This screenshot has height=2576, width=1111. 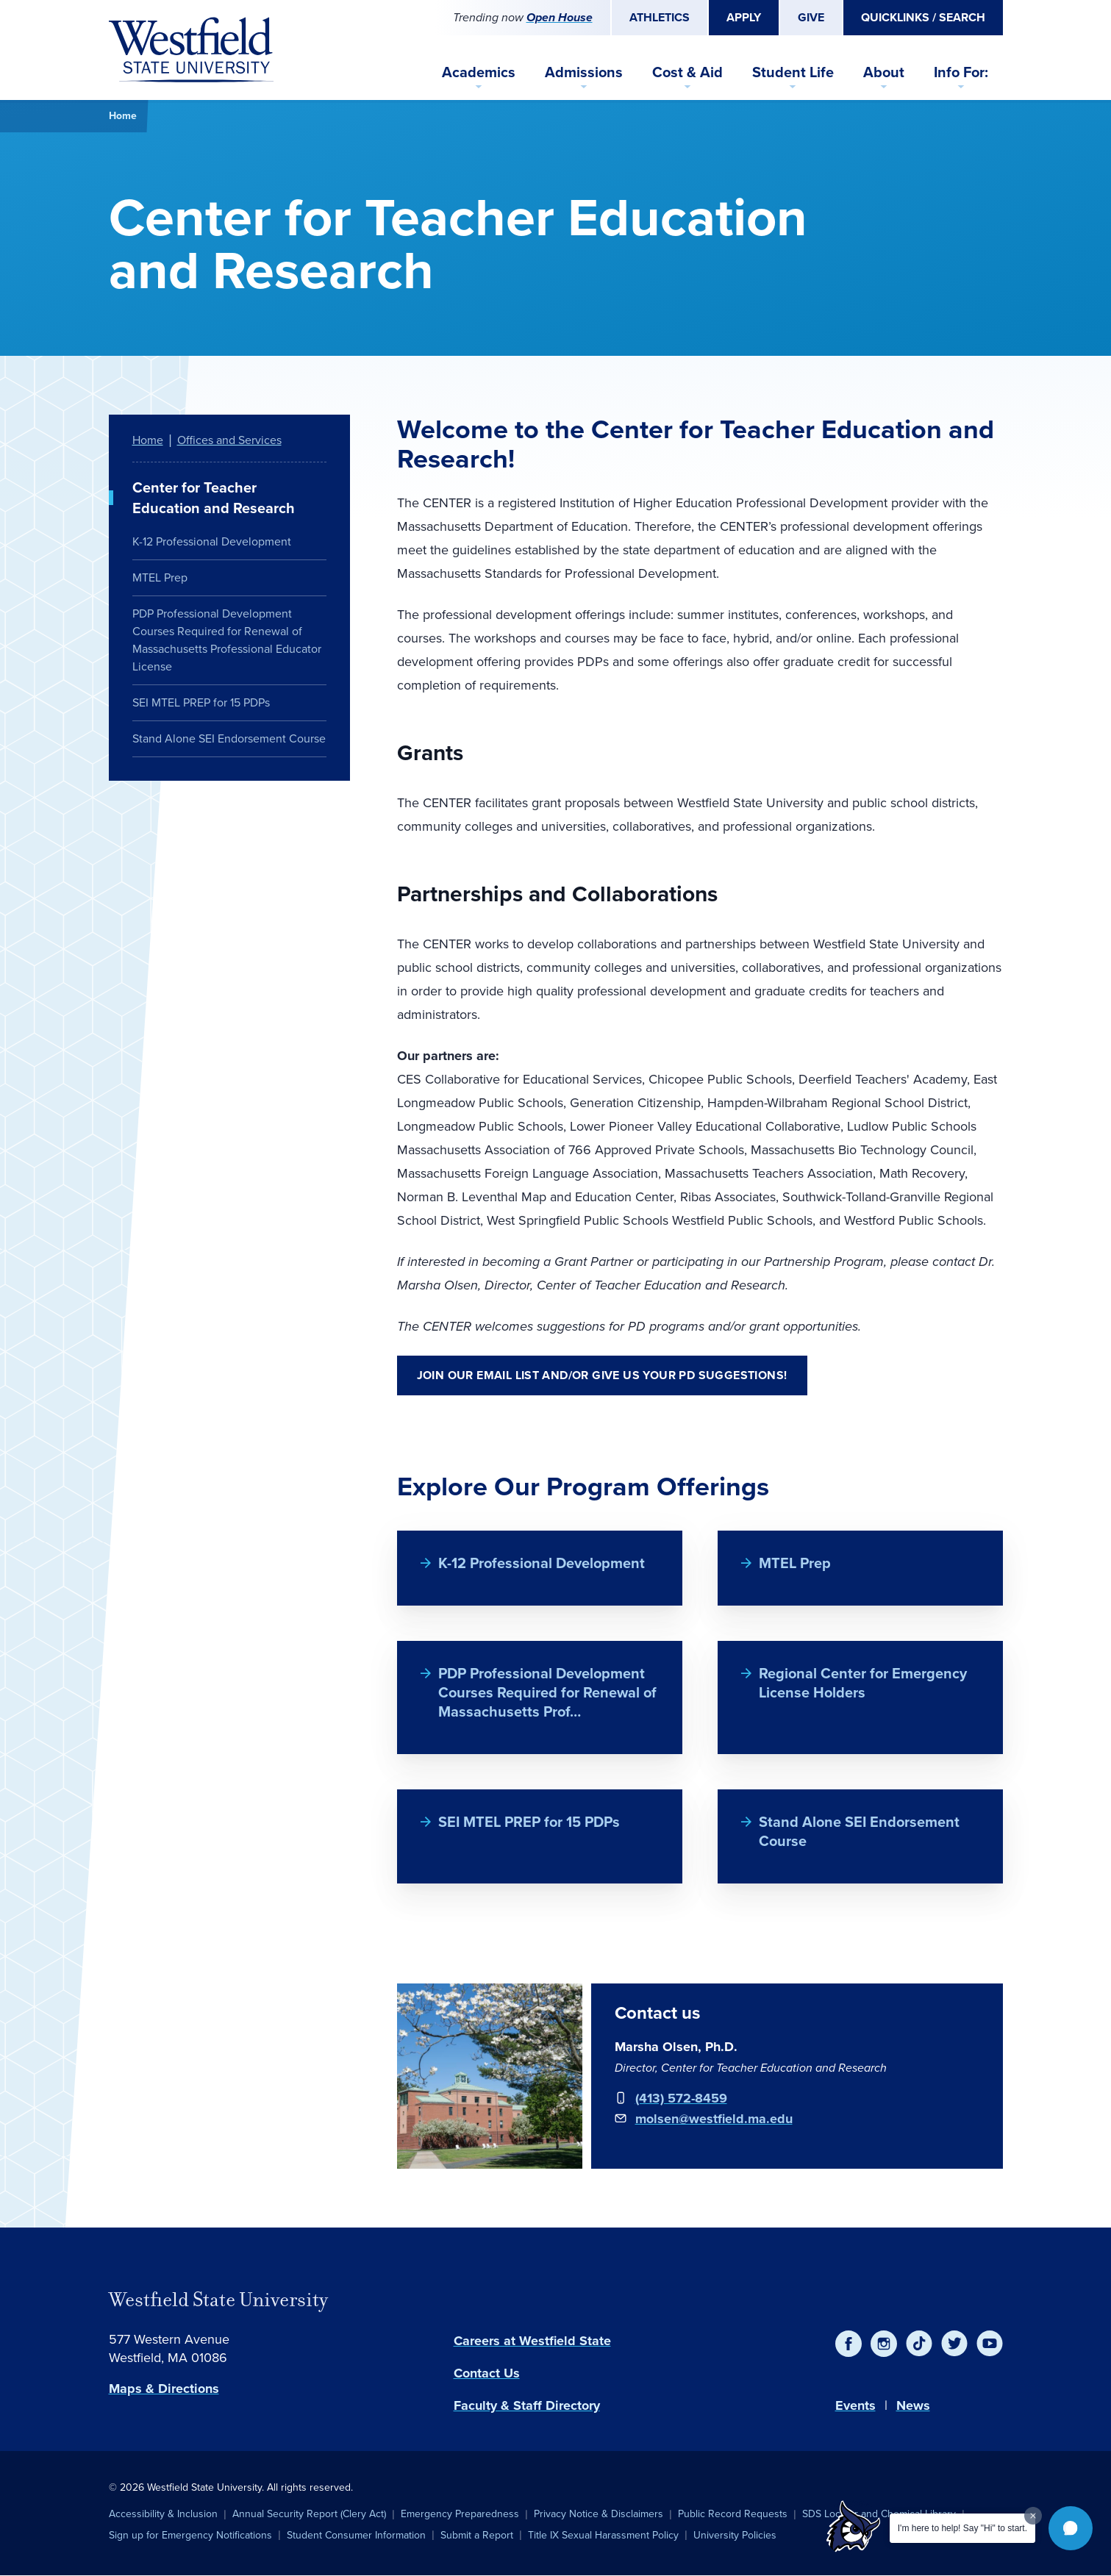 What do you see at coordinates (559, 17) in the screenshot?
I see `Open House` at bounding box center [559, 17].